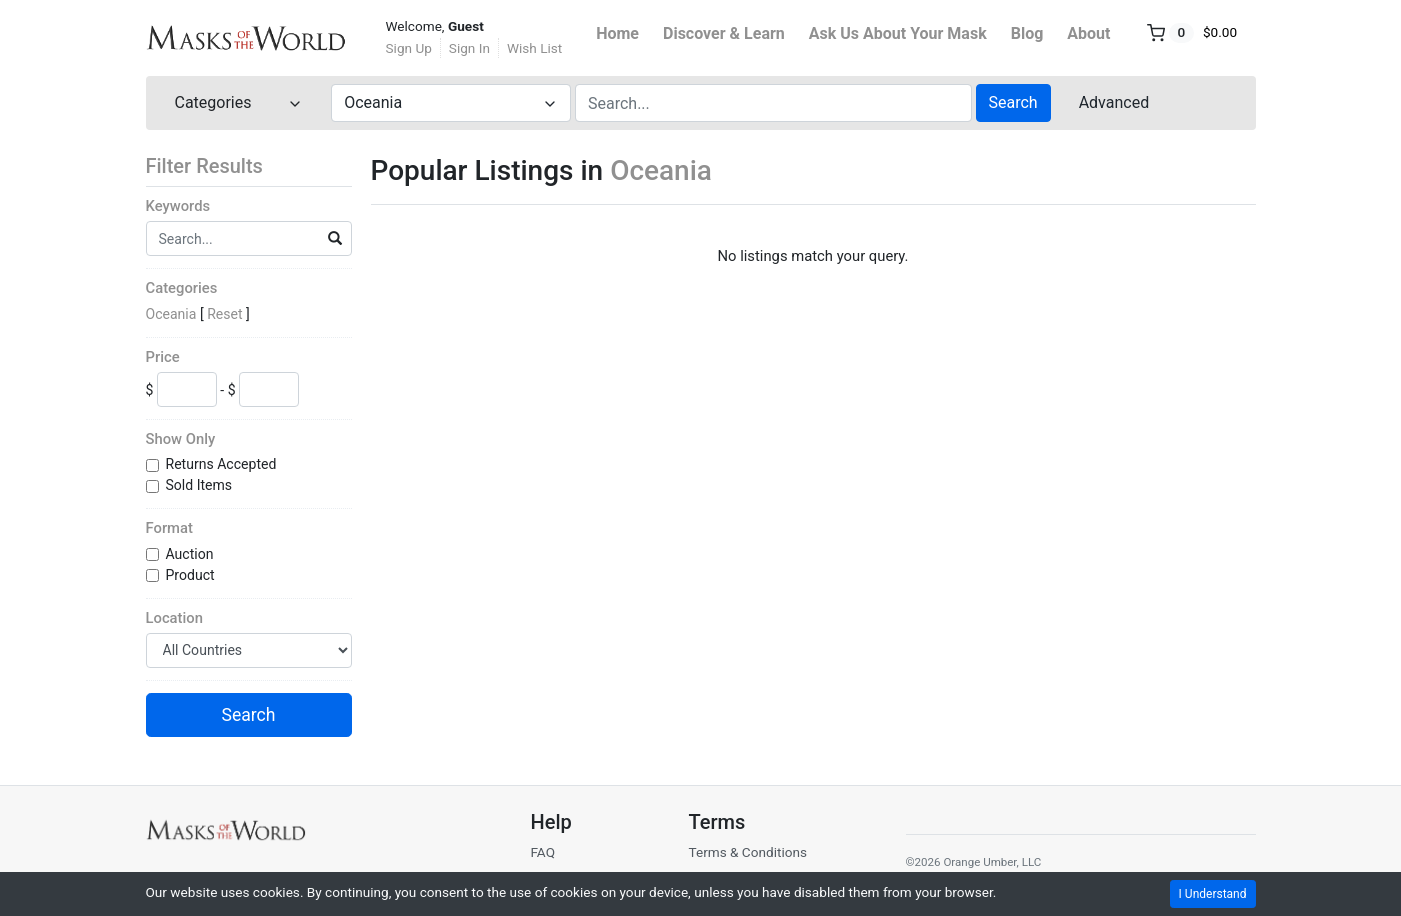 This screenshot has height=916, width=1401. Describe the element at coordinates (1013, 102) in the screenshot. I see `Search` at that location.